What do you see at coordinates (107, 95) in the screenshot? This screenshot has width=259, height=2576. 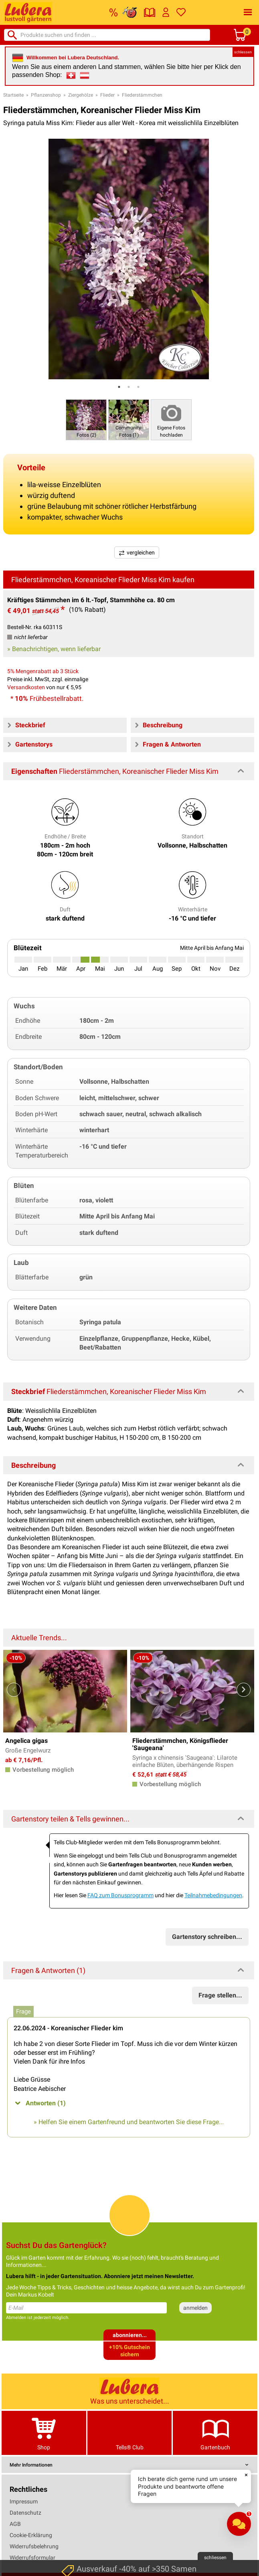 I see `Flieder` at bounding box center [107, 95].